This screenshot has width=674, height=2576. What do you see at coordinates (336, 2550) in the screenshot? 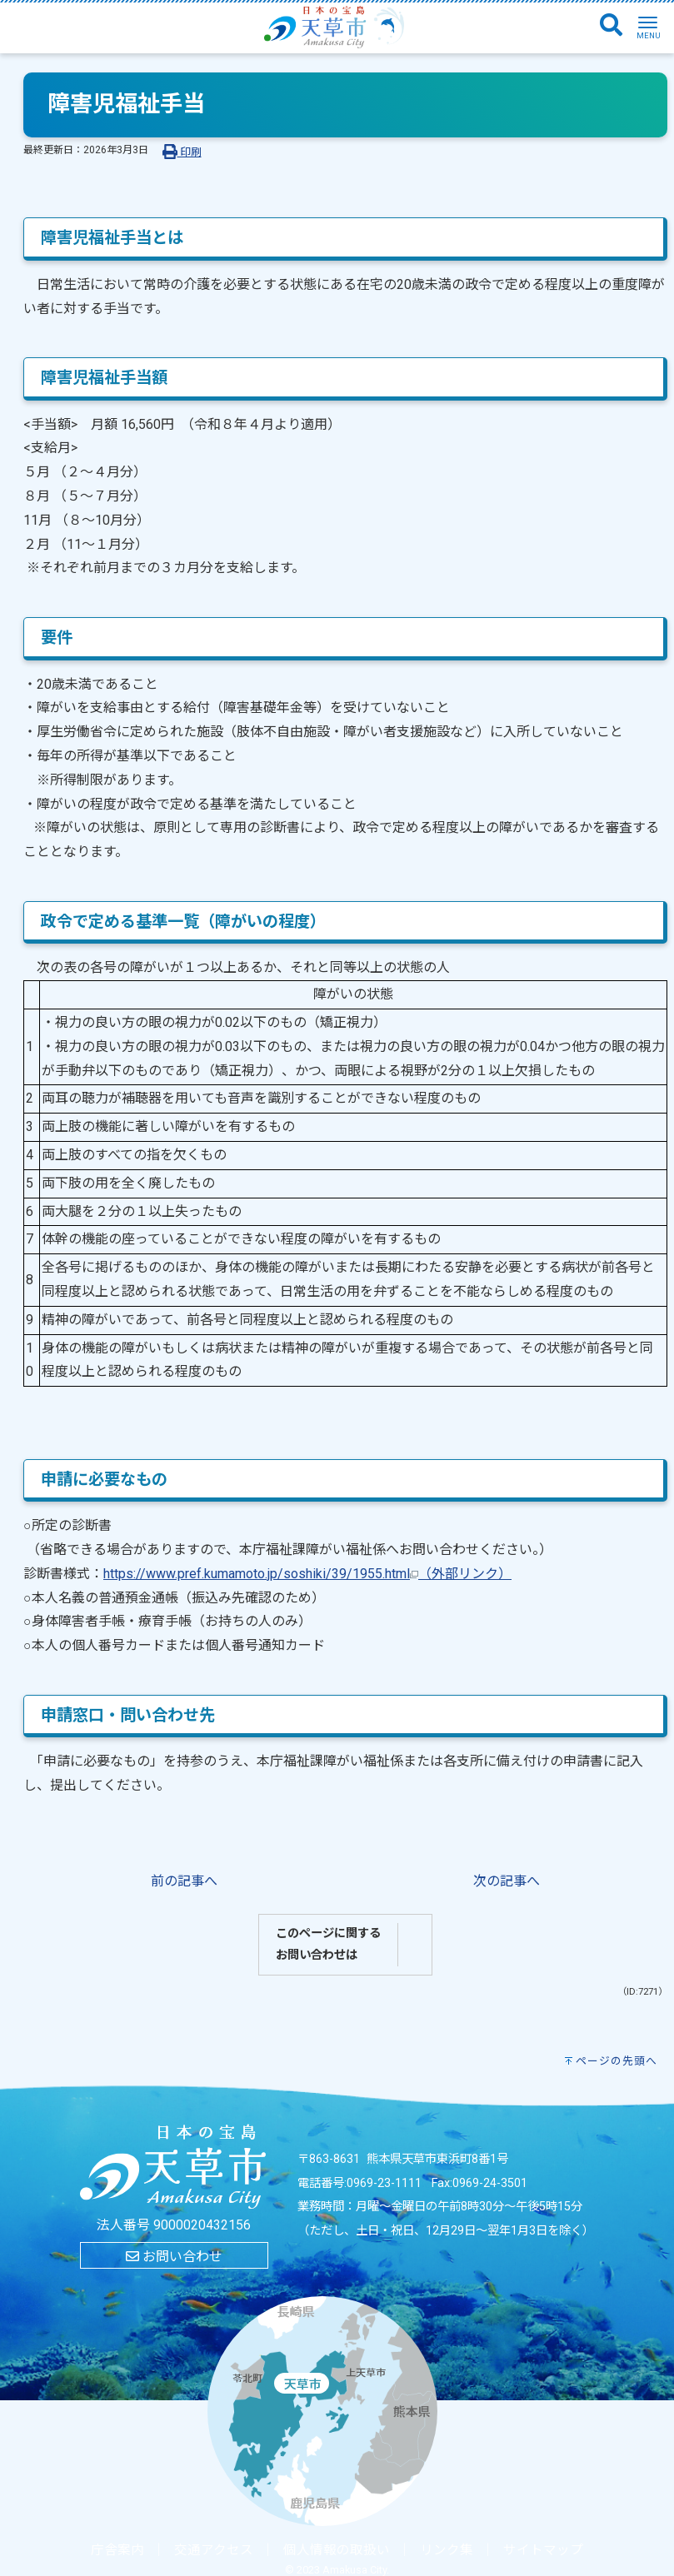
I see `個人情報の取扱い` at bounding box center [336, 2550].